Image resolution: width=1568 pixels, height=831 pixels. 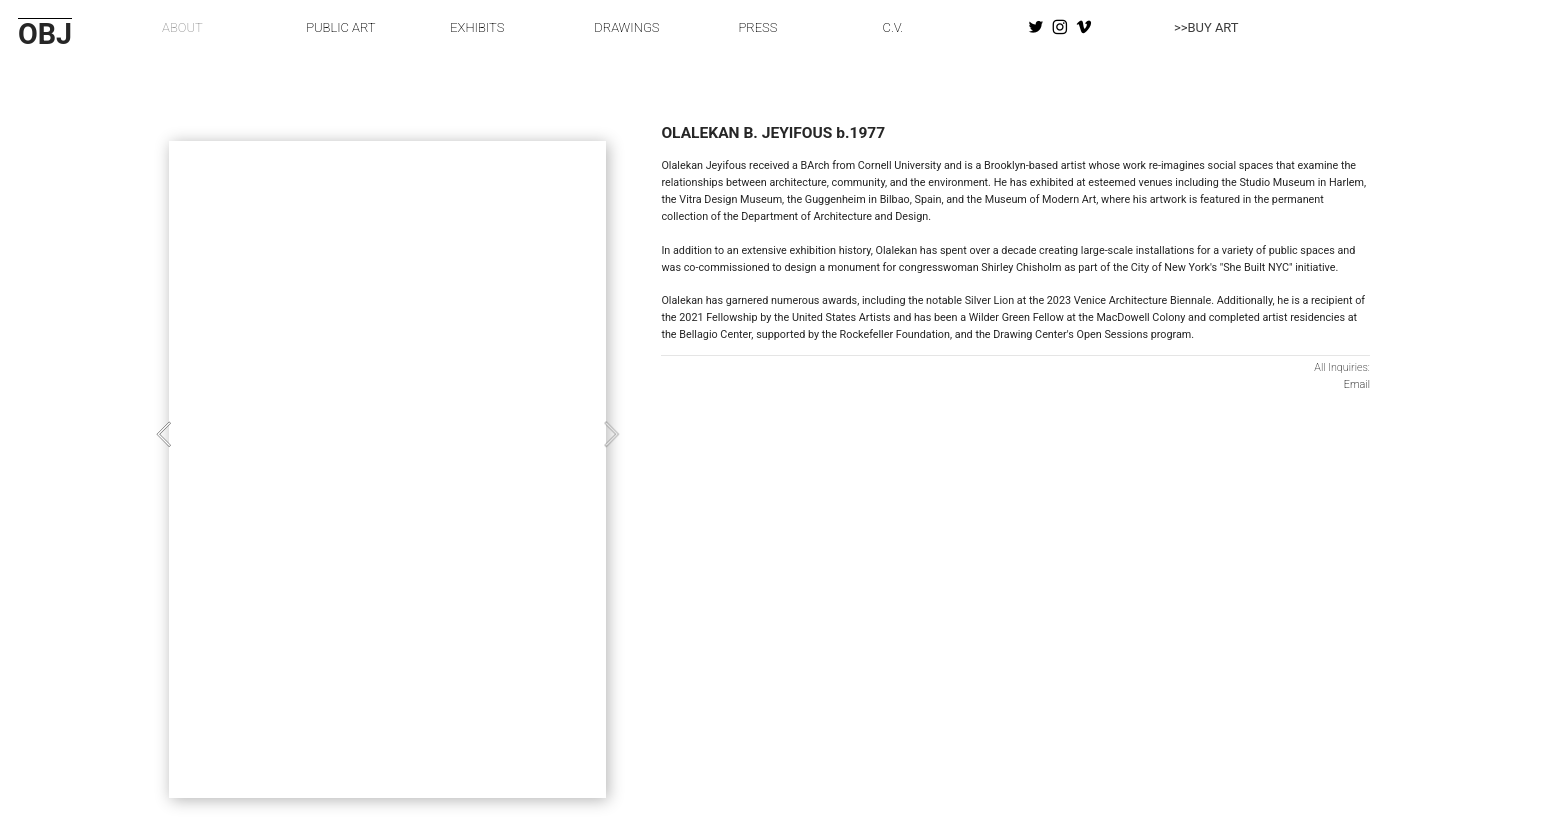 I want to click on PRESS, so click(x=757, y=27).